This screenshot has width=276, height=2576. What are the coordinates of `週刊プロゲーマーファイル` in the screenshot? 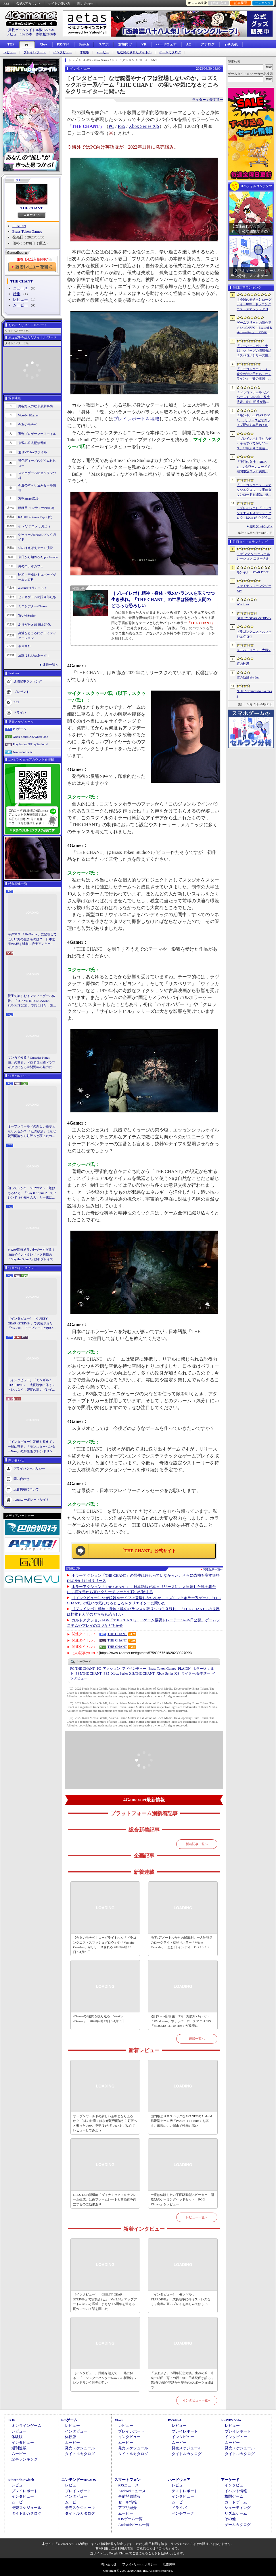 It's located at (37, 433).